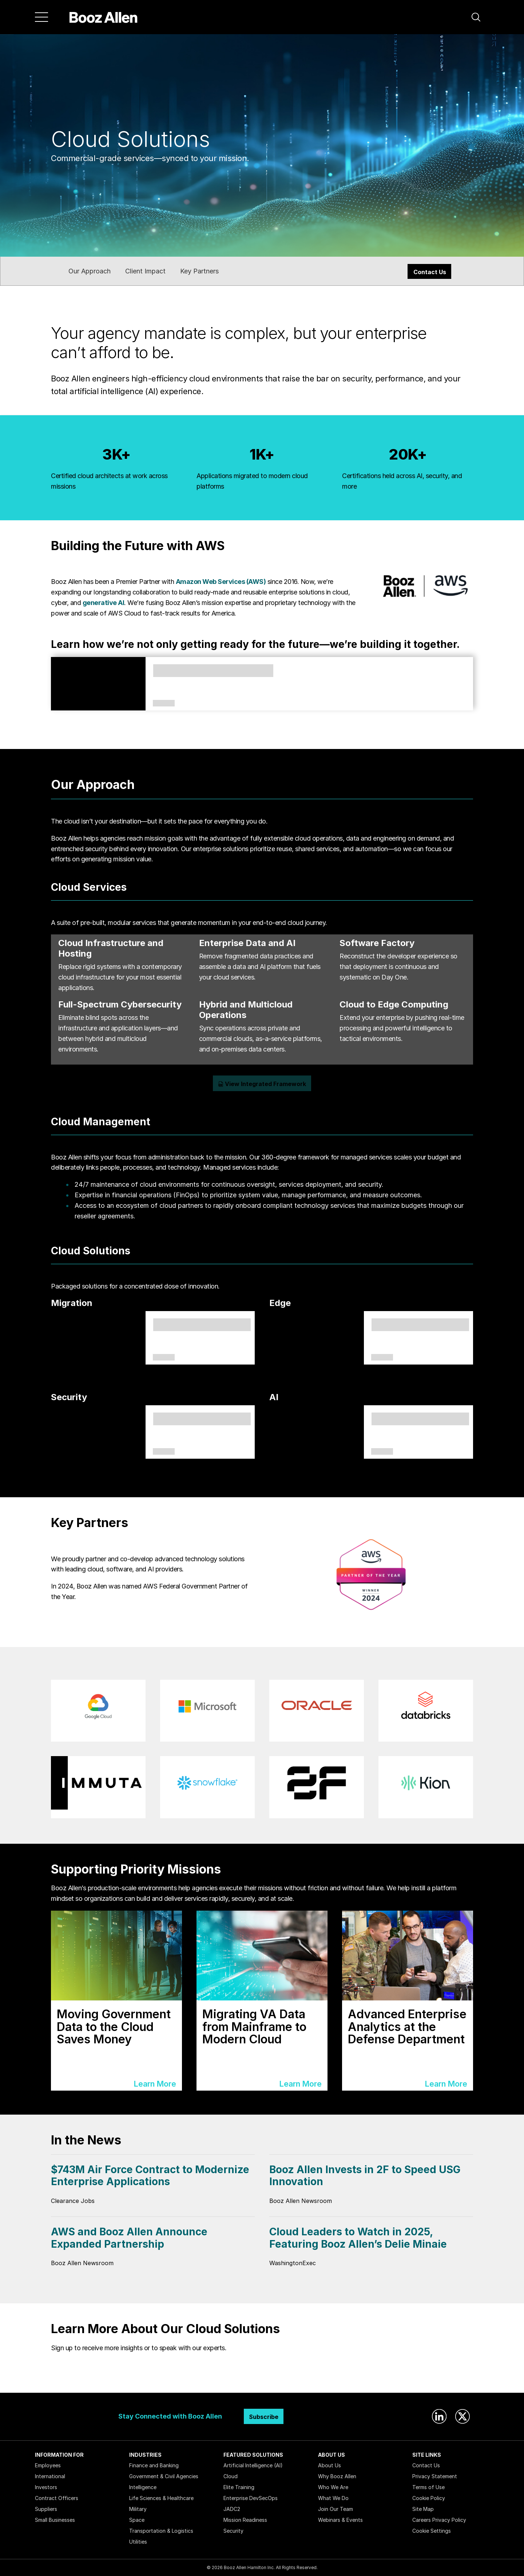 The height and width of the screenshot is (2576, 524). I want to click on What We Do, so click(333, 2498).